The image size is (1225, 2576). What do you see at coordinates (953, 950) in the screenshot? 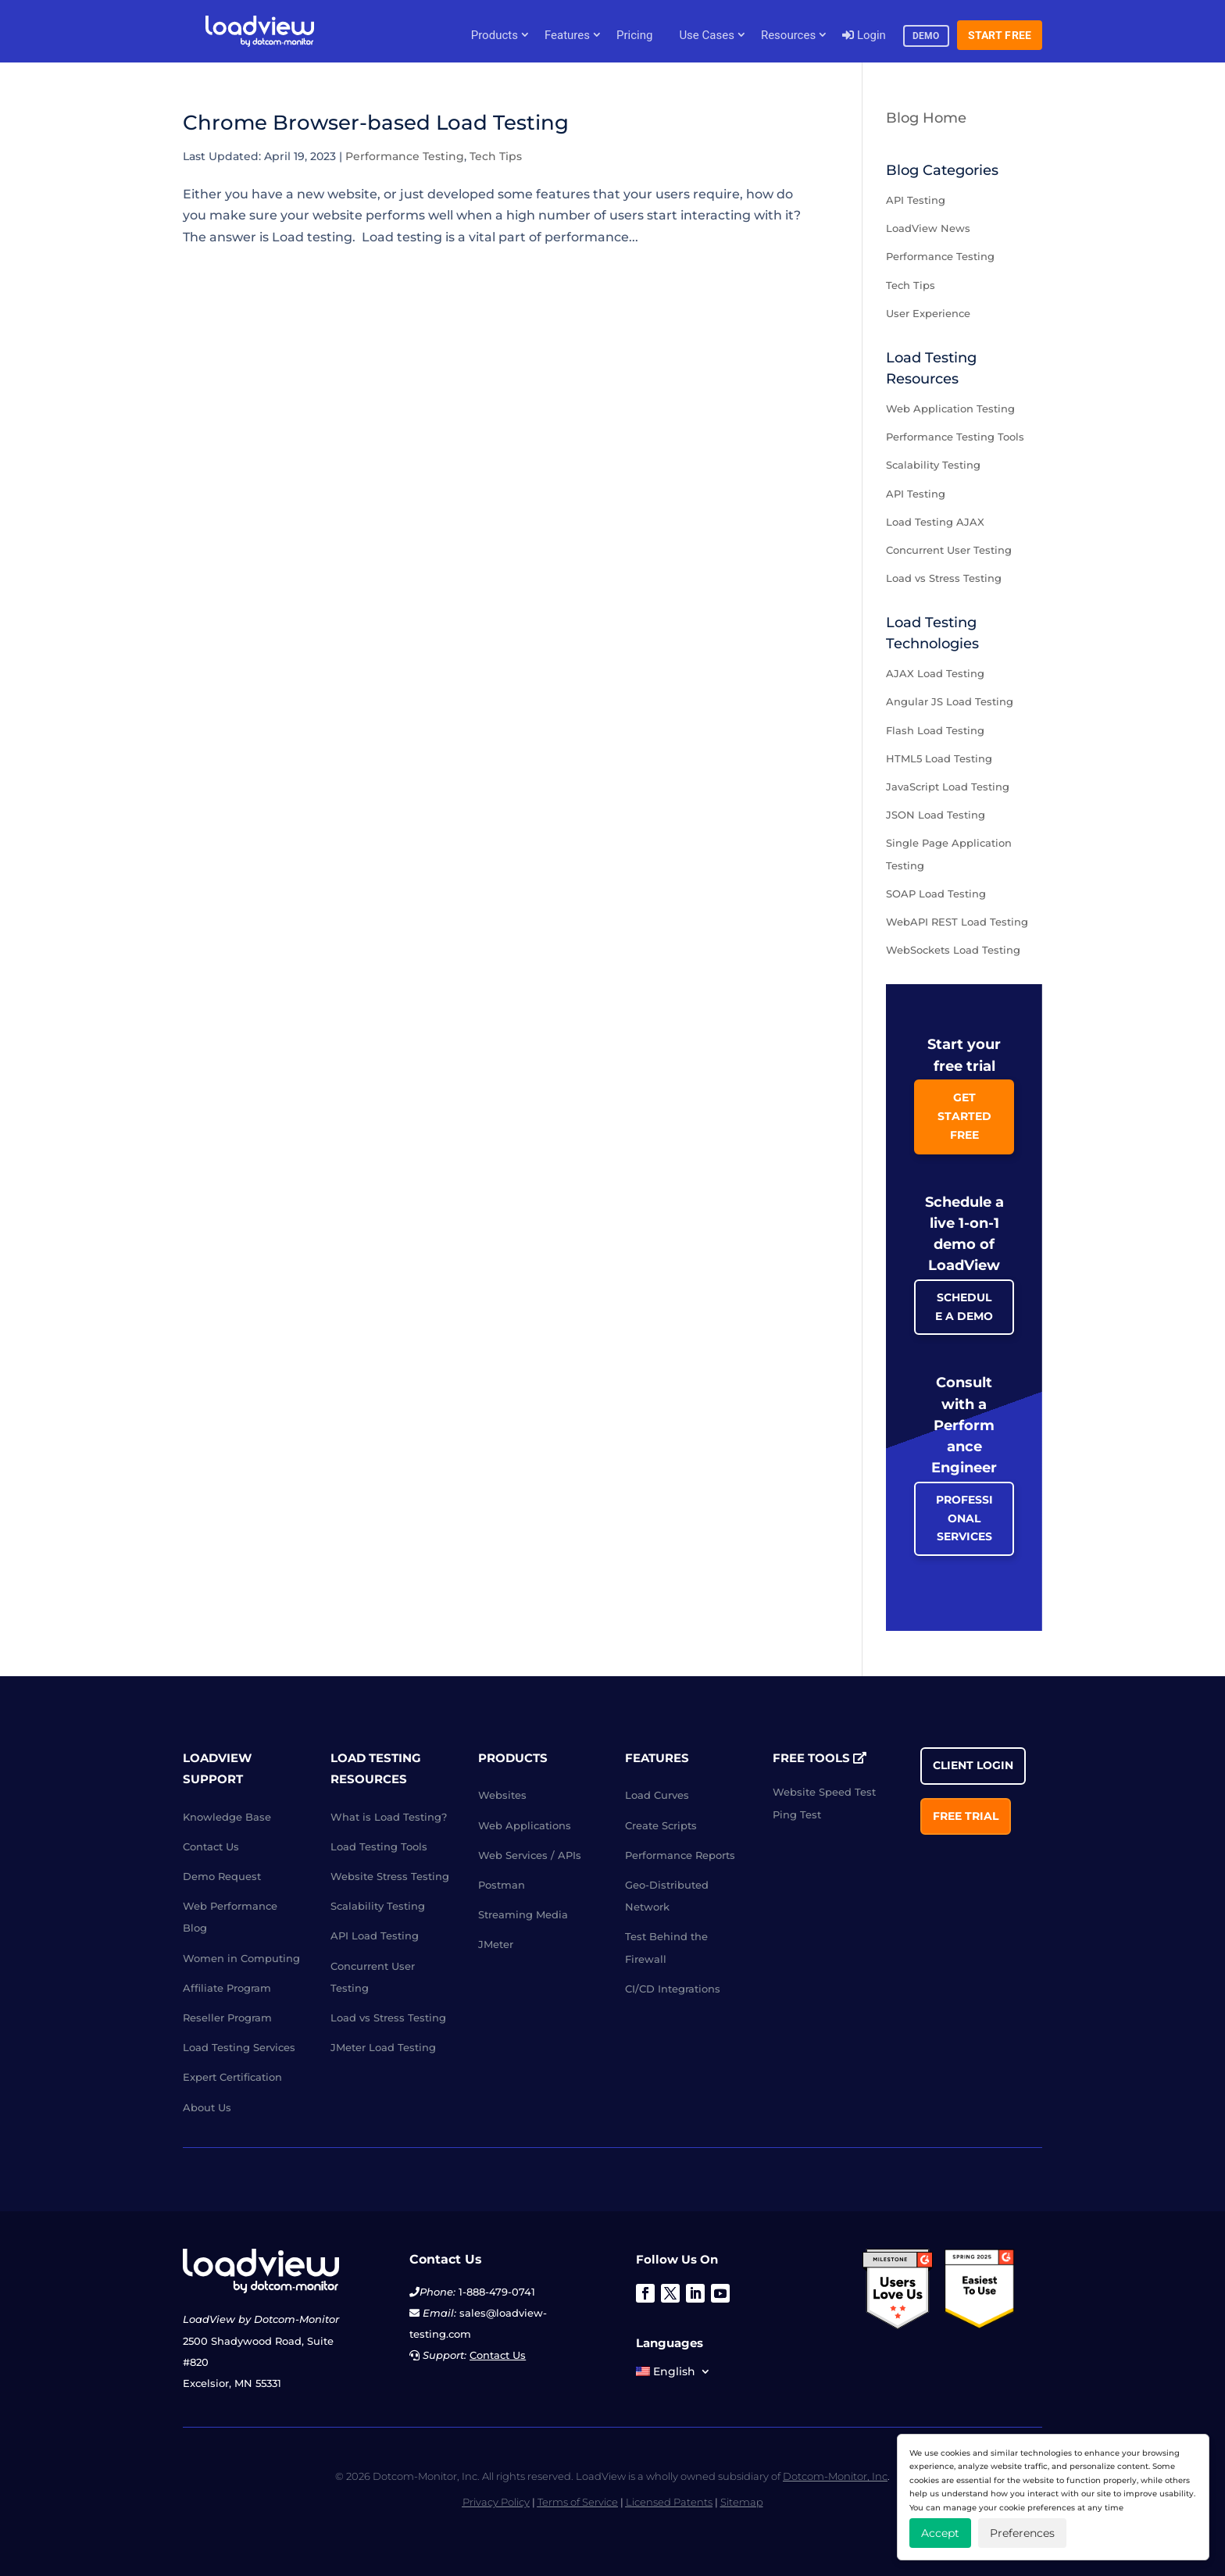
I see `WebSockets Load Testing` at bounding box center [953, 950].